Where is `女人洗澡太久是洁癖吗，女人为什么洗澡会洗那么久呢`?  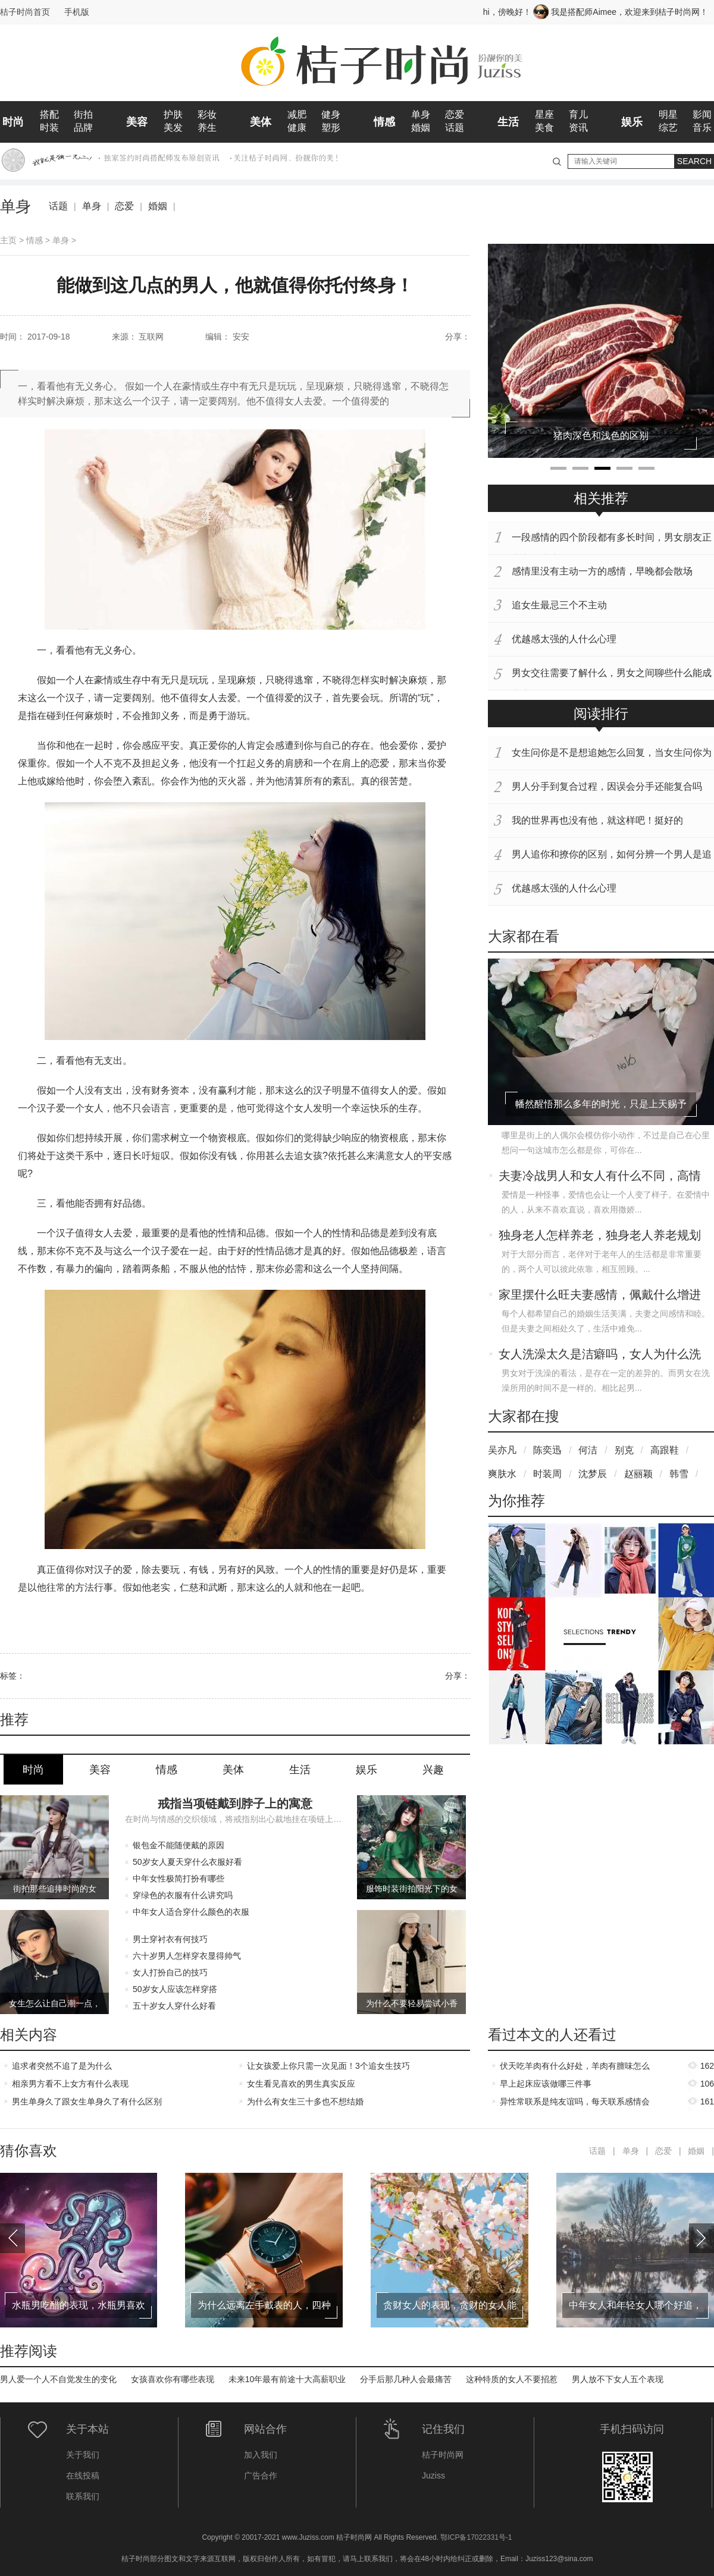
女人洗澡太久是洁癖吗，女人为什么洗澡会洗那么久呢 is located at coordinates (600, 1355).